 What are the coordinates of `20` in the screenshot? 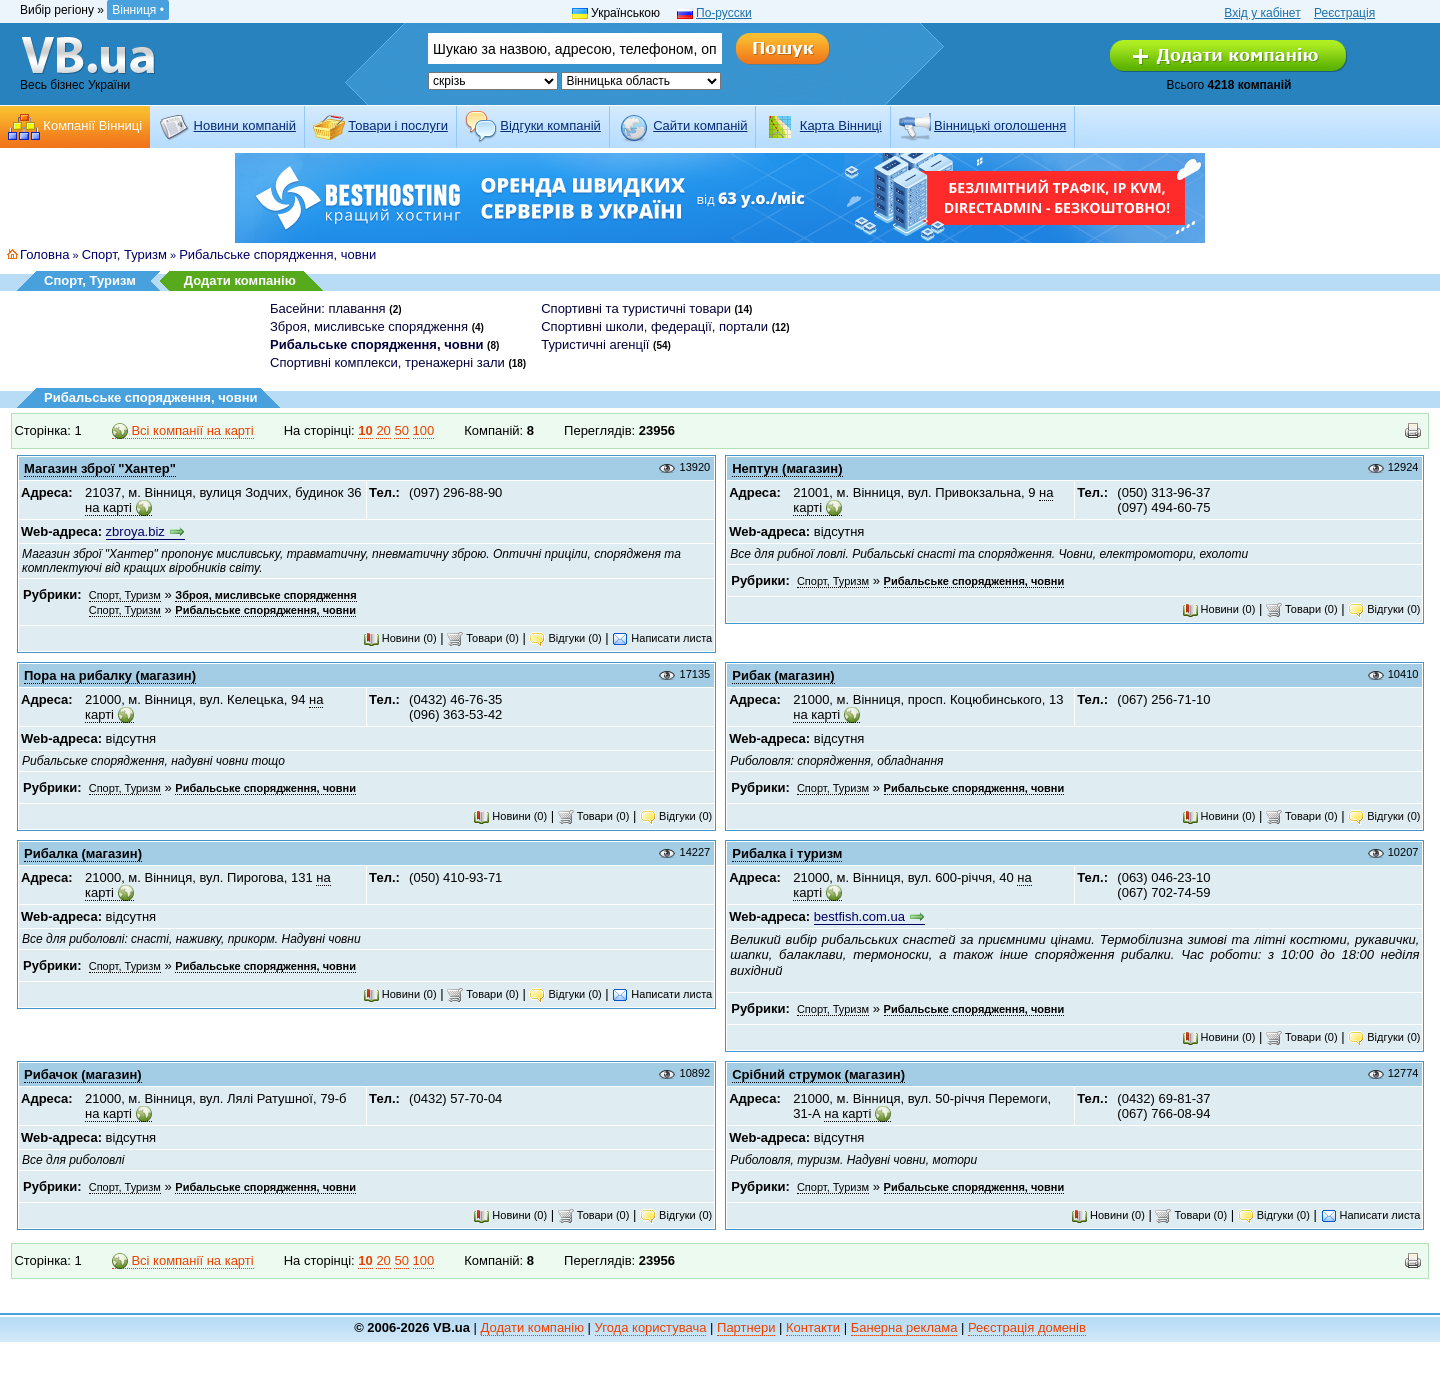 It's located at (383, 430).